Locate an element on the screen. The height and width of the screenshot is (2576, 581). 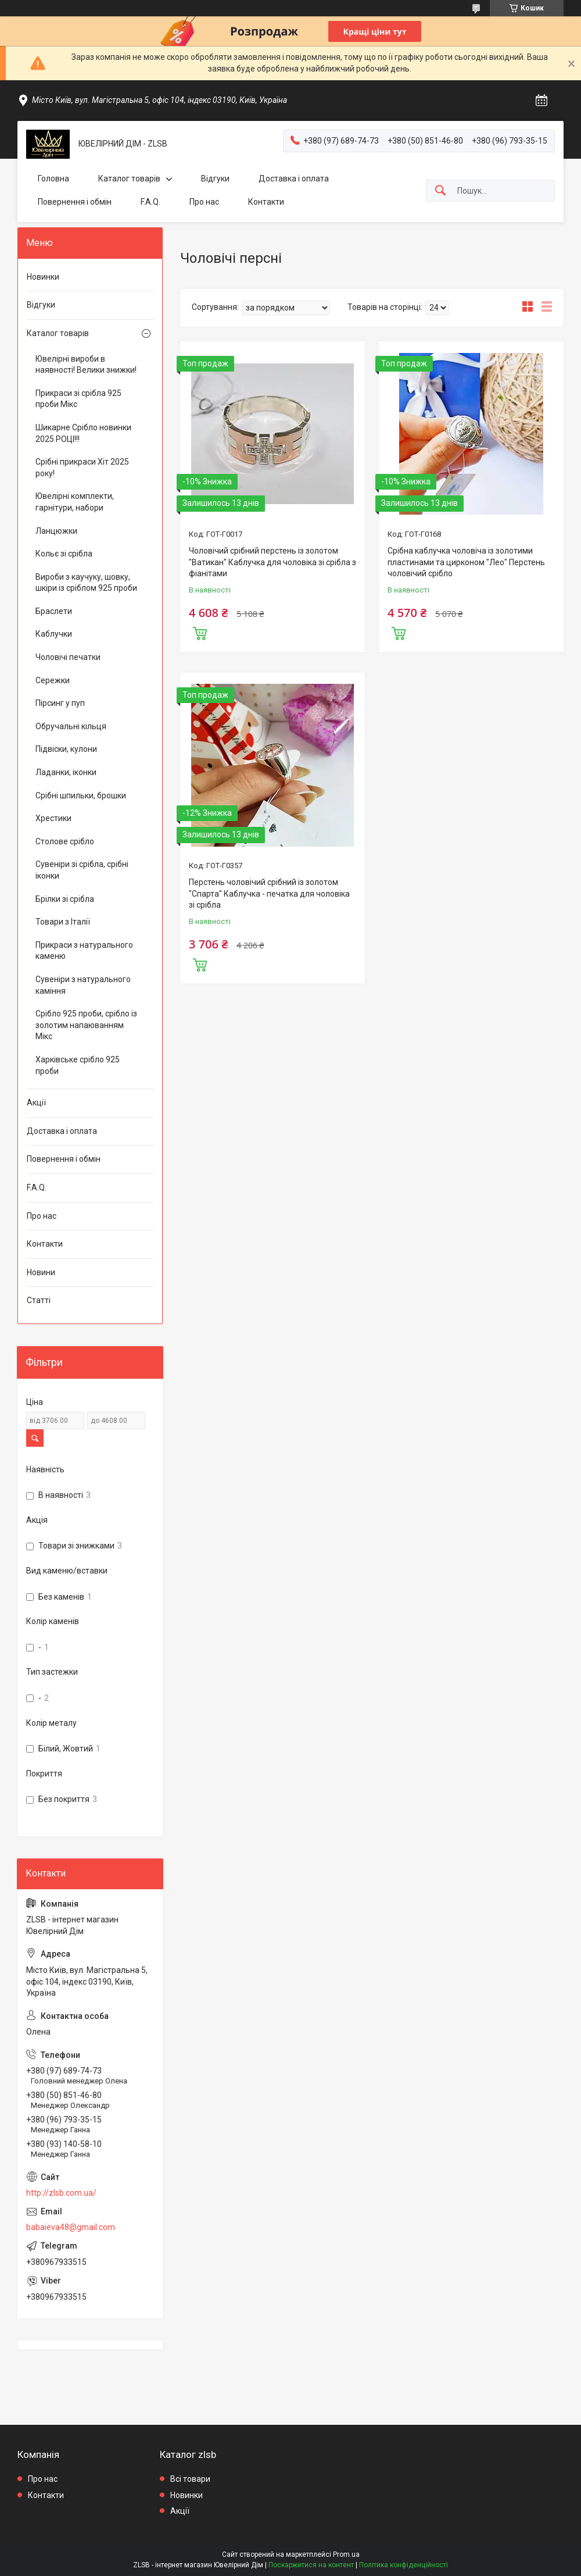
Ювелірні вироби в наявності! Велики знижки! is located at coordinates (86, 364).